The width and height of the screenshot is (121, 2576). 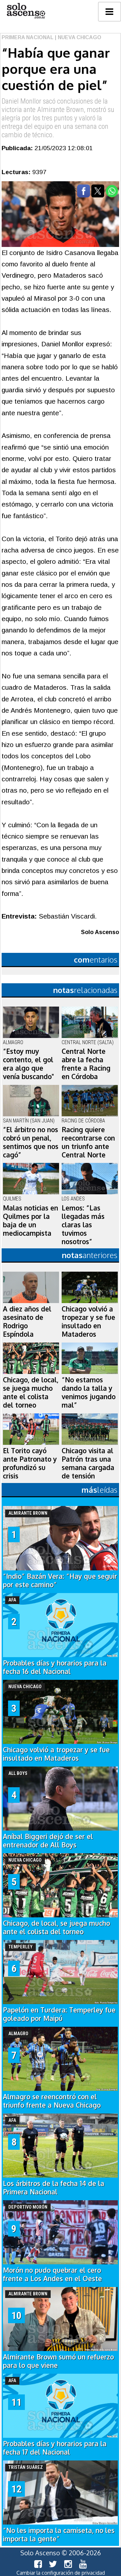 I want to click on Probables días y horarios para la fecha 16 del Nacional, so click(x=54, y=1667).